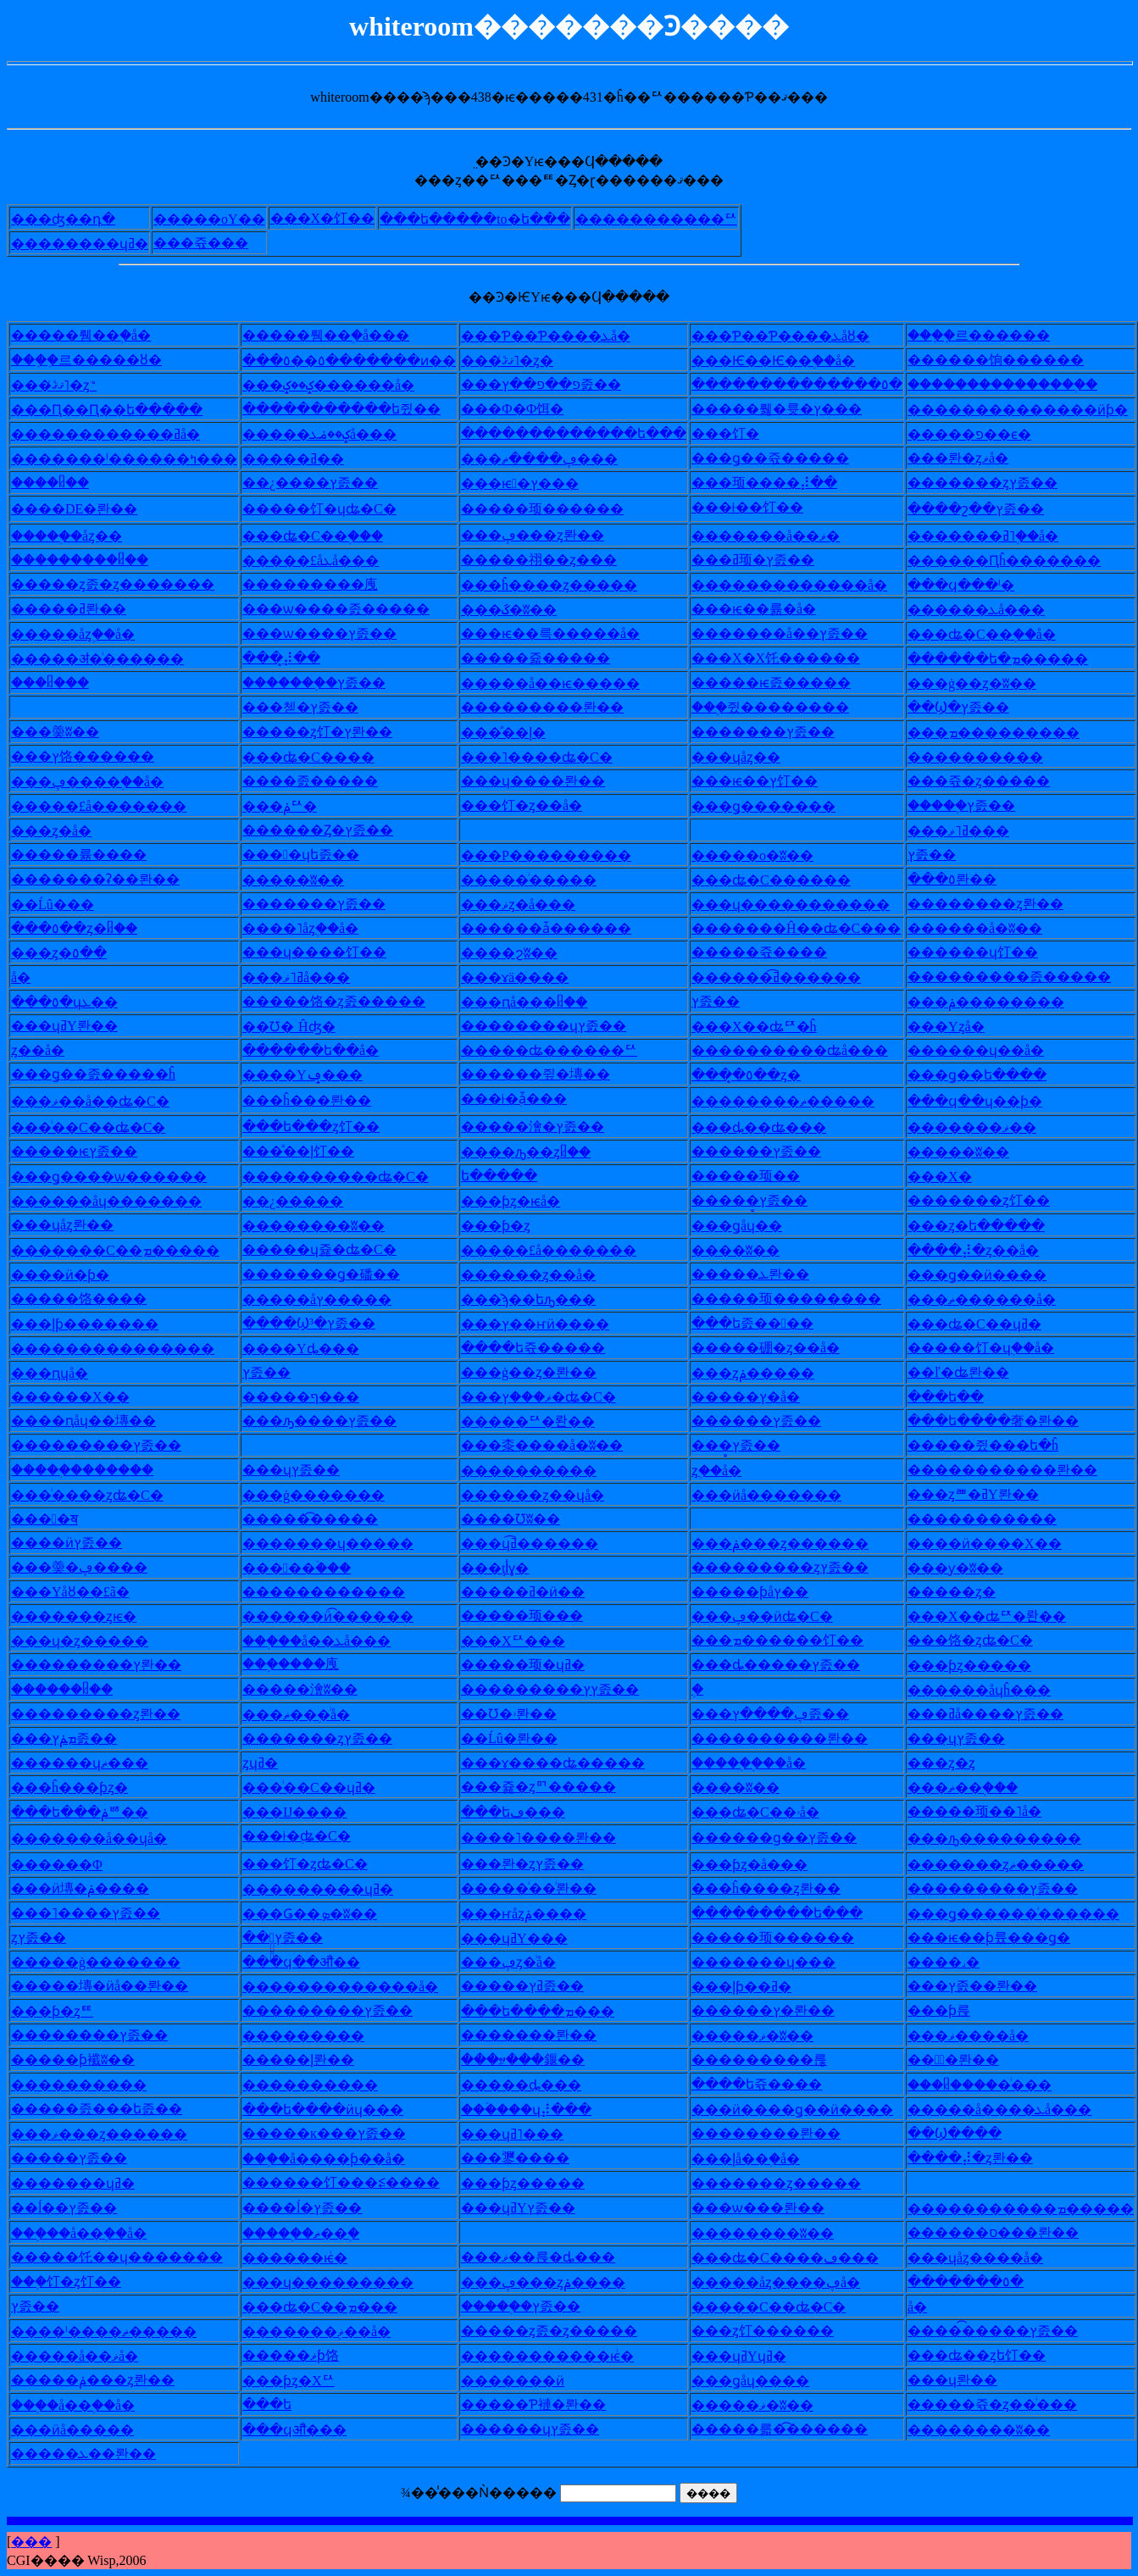 The image size is (1138, 2576). I want to click on ���ܥ��롼��, so click(97, 2453).